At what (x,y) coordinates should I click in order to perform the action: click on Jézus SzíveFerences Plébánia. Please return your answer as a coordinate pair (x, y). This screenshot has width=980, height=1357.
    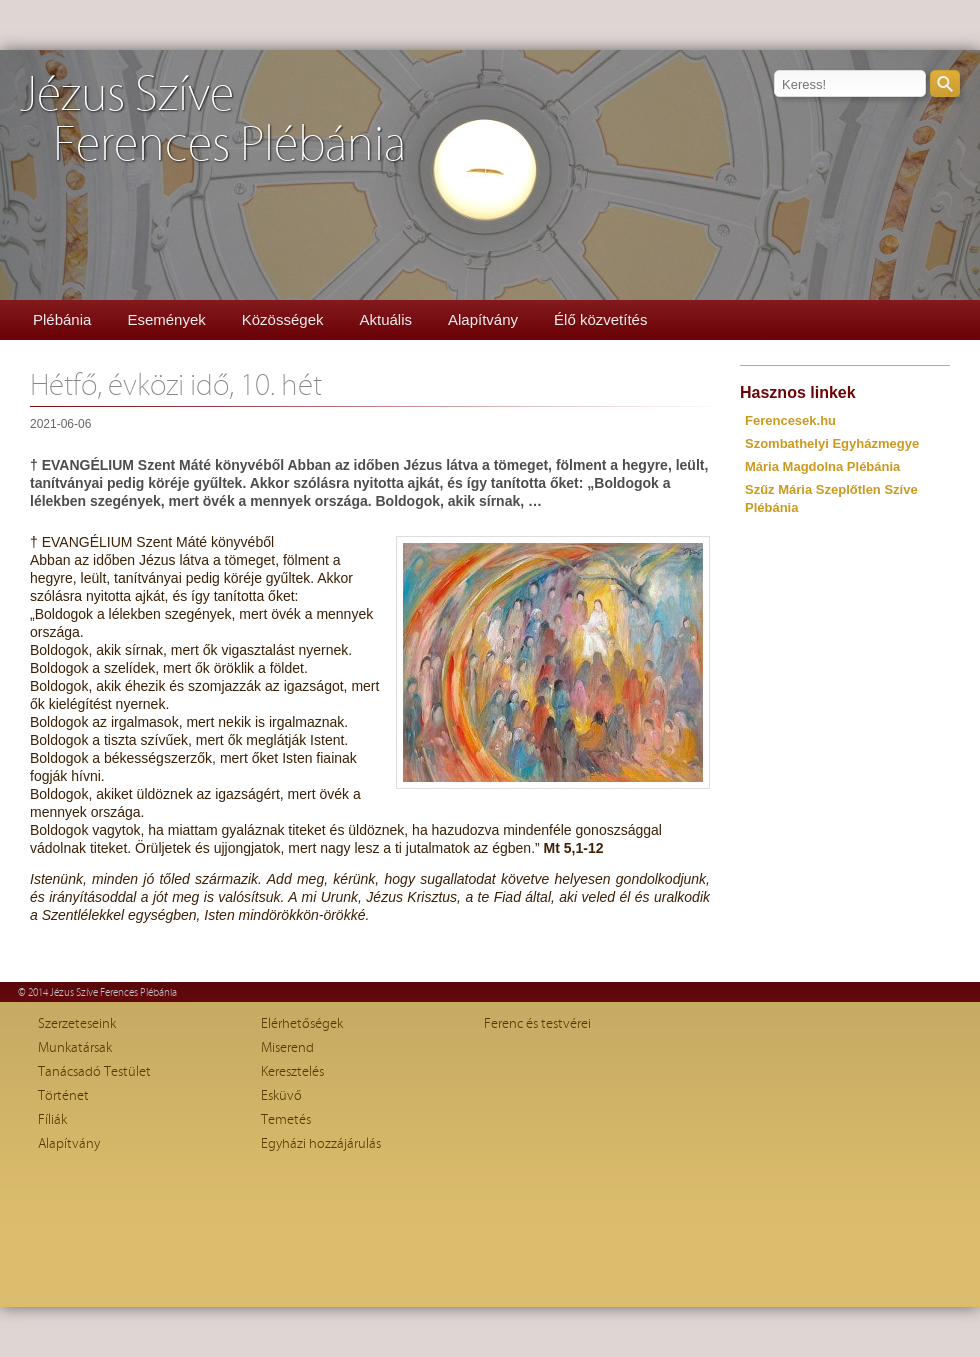
    Looking at the image, I should click on (213, 120).